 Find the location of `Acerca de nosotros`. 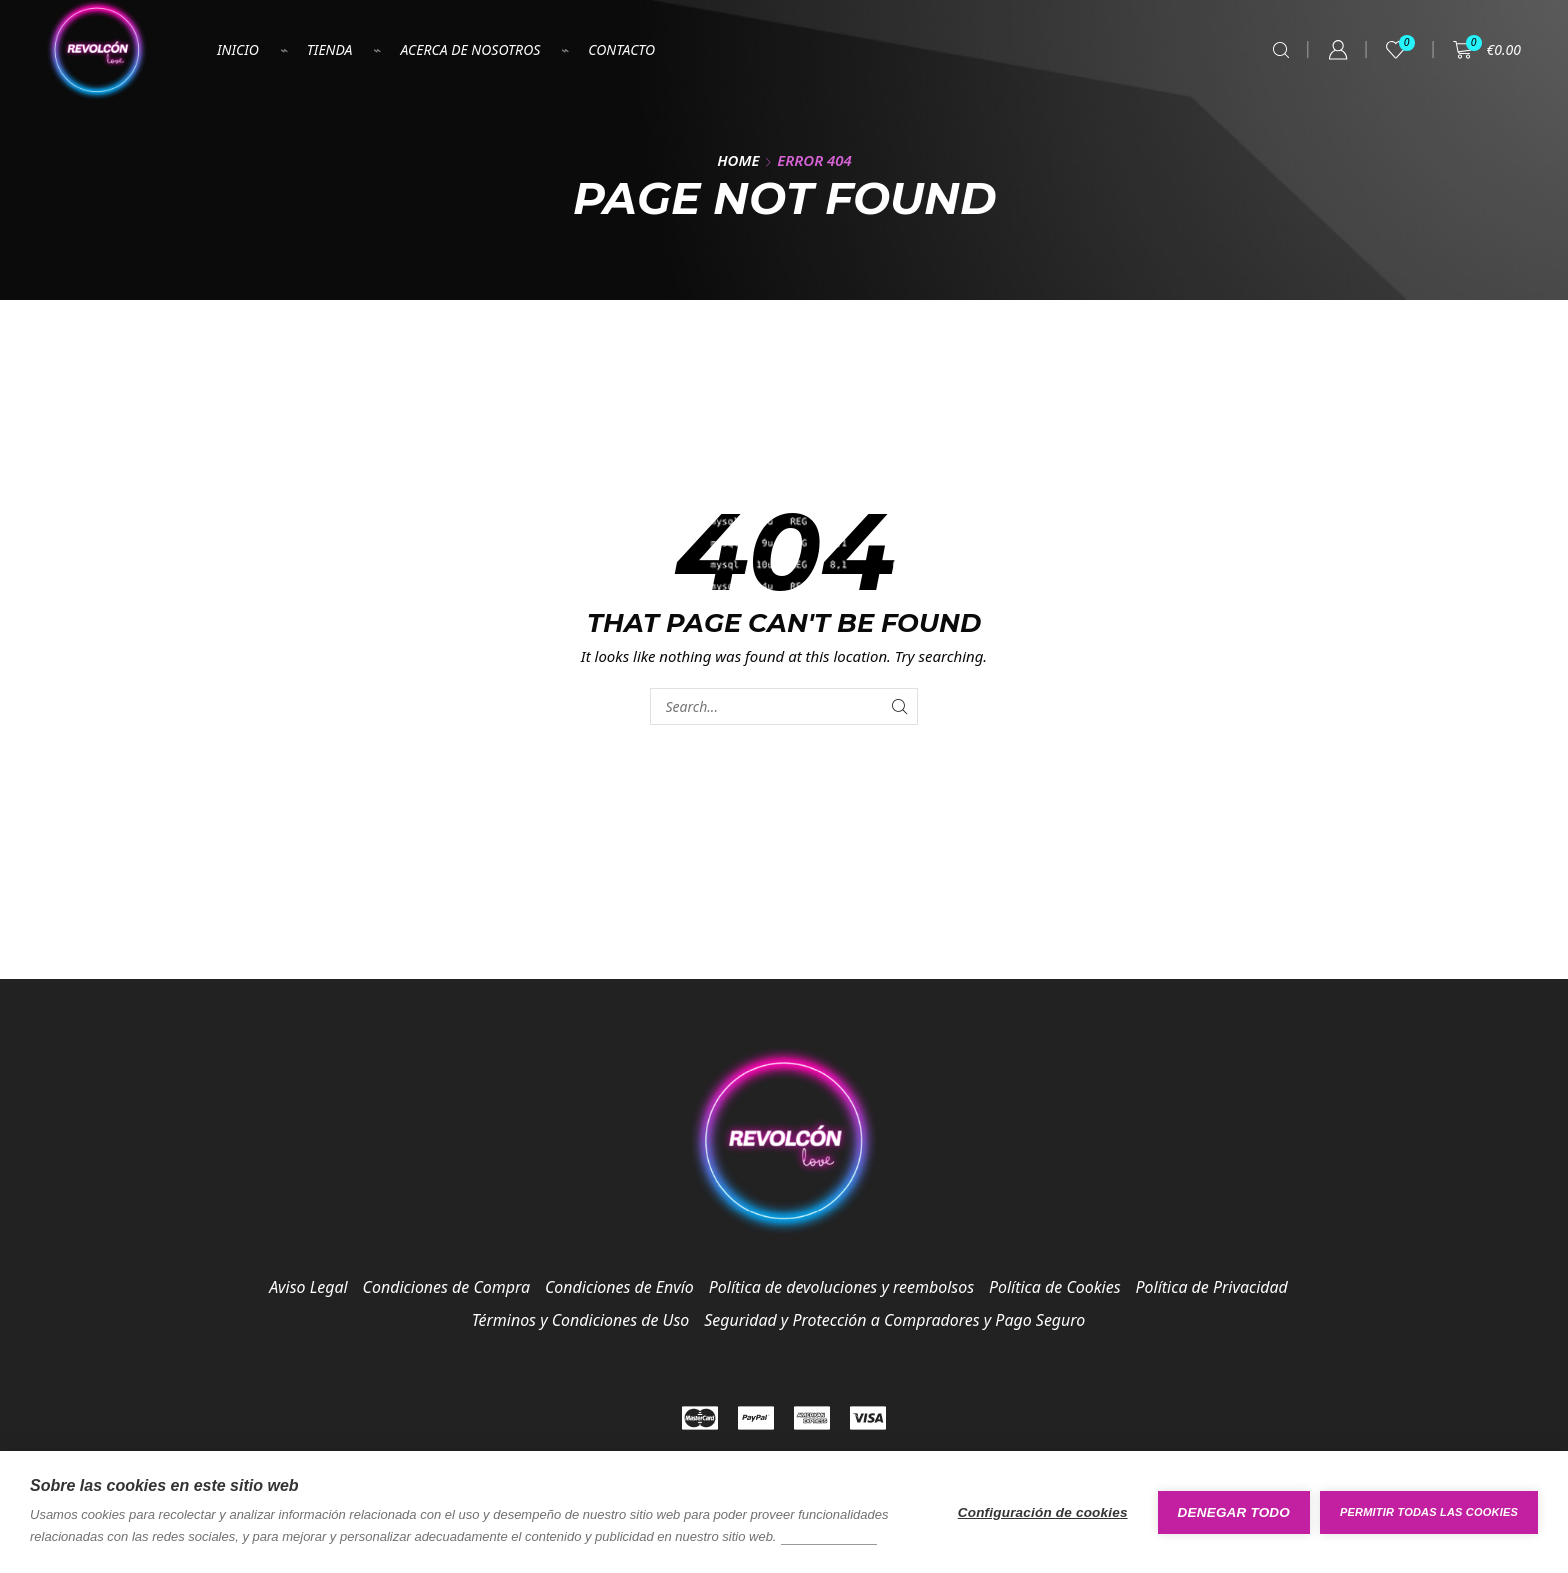

Acerca de nosotros is located at coordinates (470, 49).